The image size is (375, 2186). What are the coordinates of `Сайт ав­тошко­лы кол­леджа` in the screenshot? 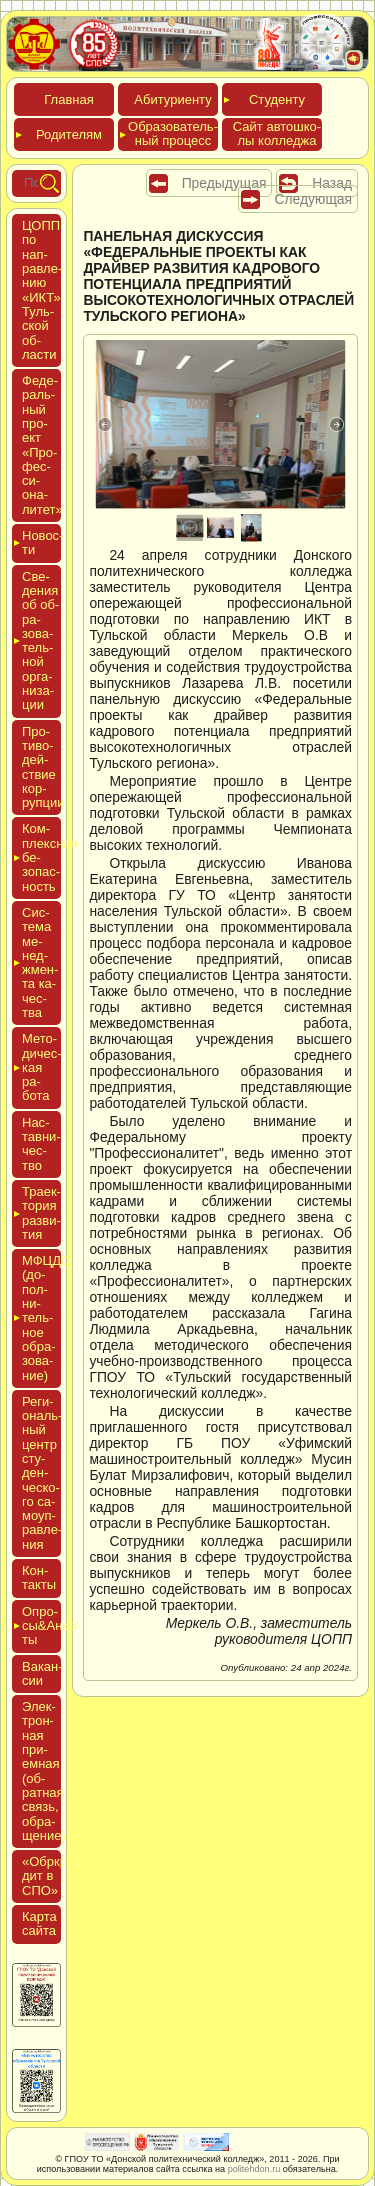 It's located at (277, 133).